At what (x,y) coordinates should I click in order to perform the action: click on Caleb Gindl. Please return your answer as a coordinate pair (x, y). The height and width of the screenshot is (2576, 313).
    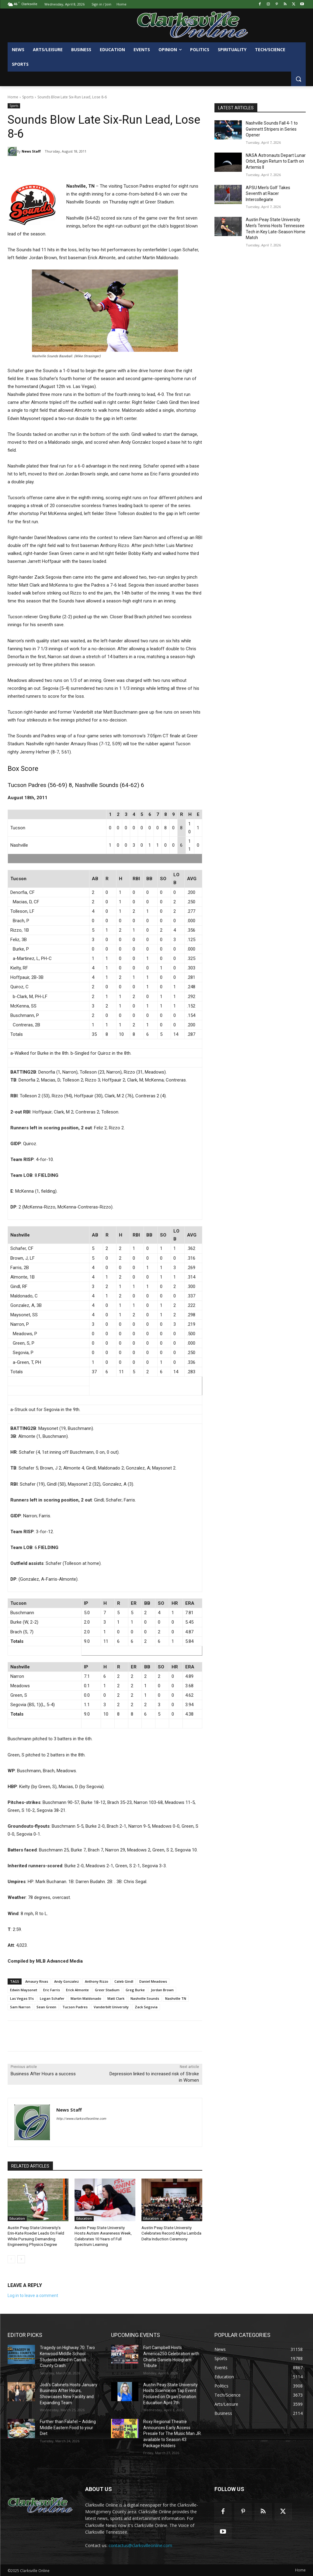
    Looking at the image, I should click on (123, 1981).